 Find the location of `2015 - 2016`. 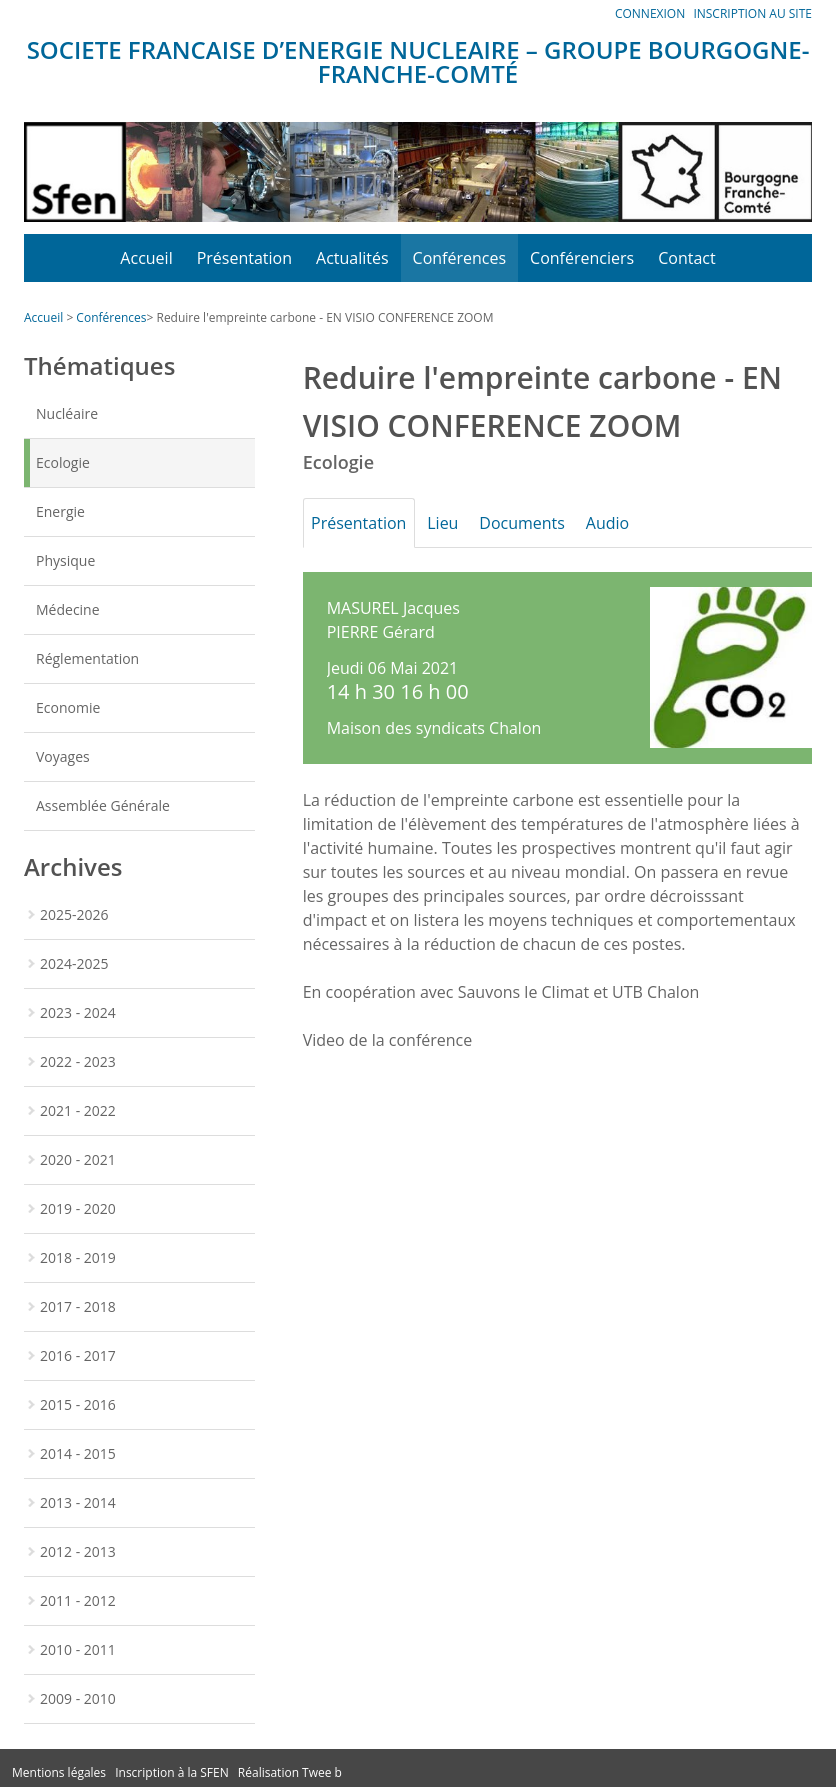

2015 - 2016 is located at coordinates (78, 1404).